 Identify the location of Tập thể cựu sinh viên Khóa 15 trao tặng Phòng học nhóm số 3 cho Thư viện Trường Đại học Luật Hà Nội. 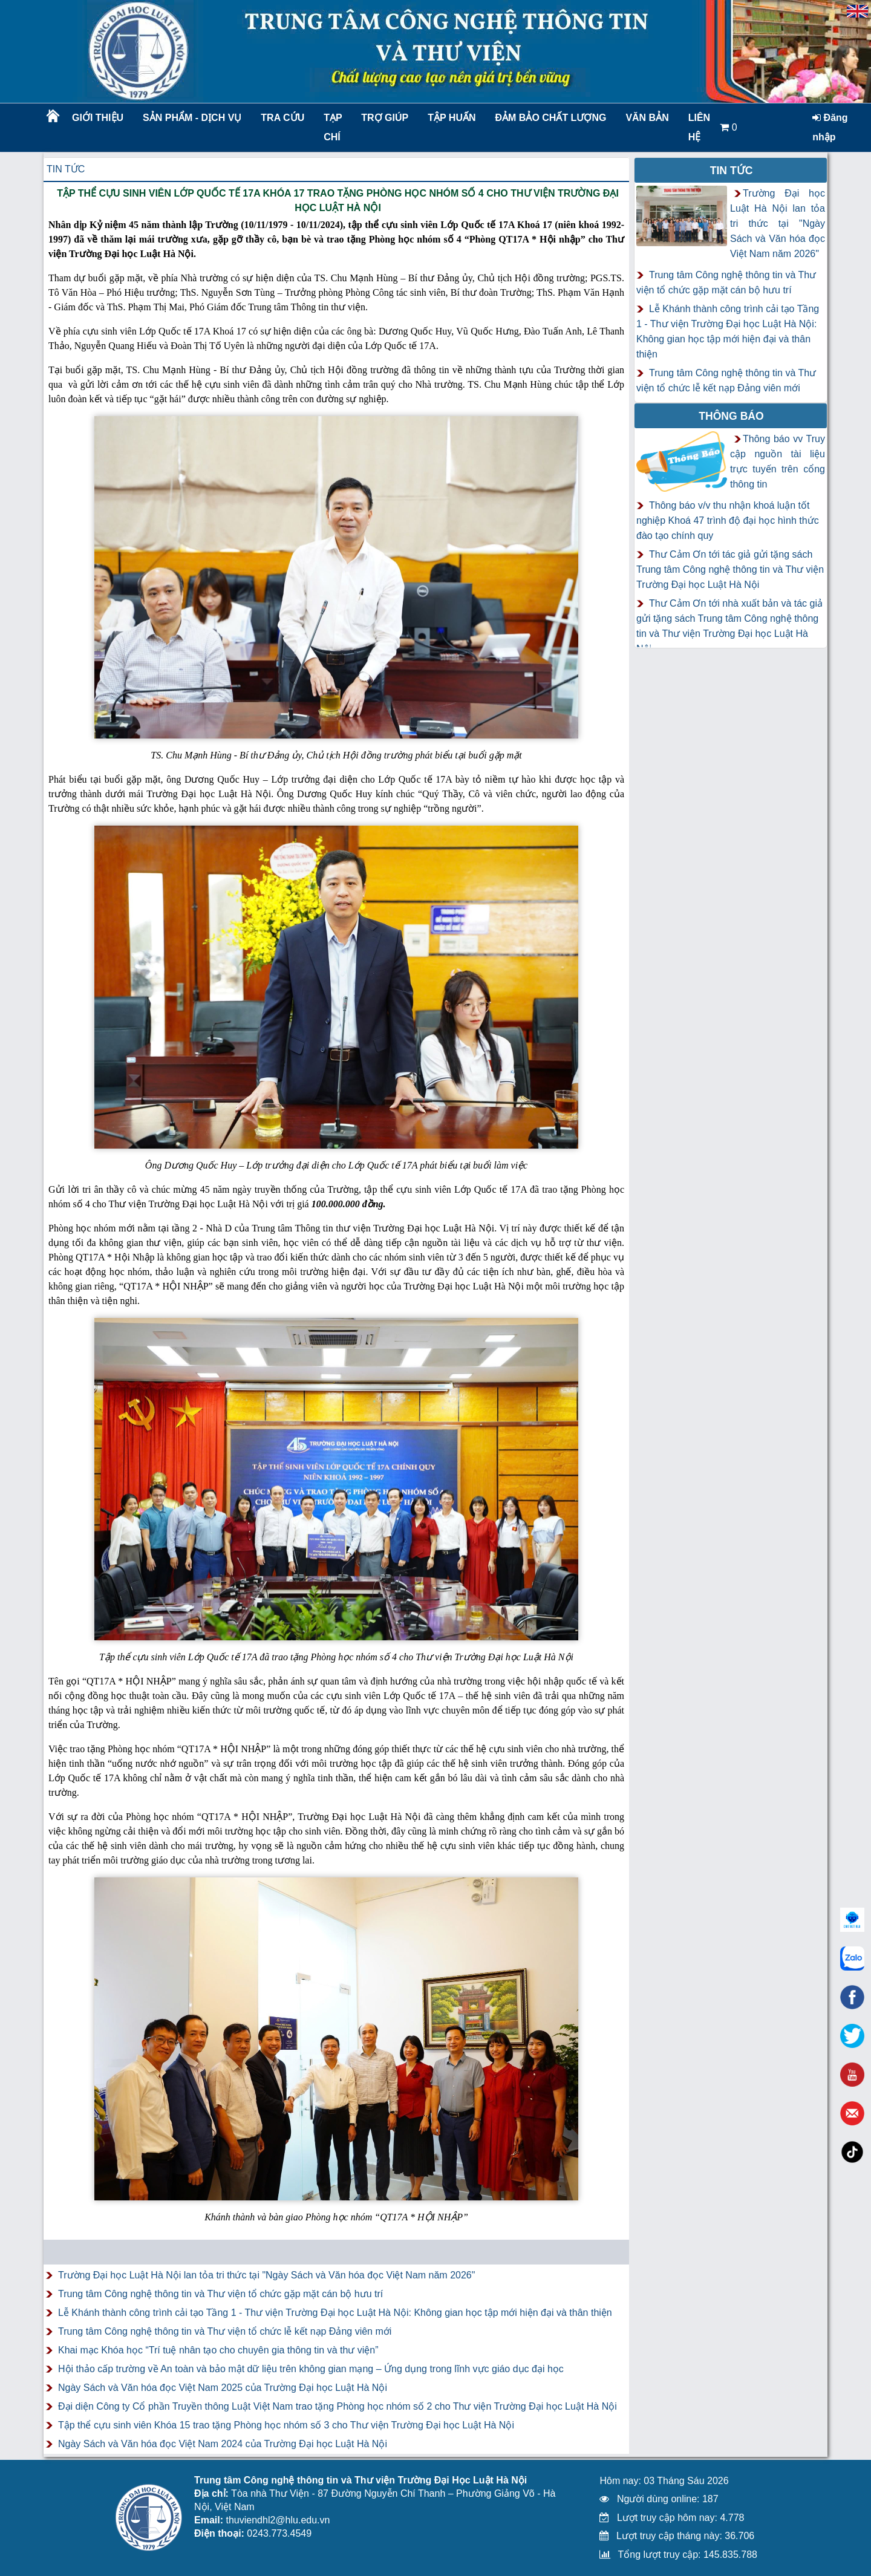
(286, 2425).